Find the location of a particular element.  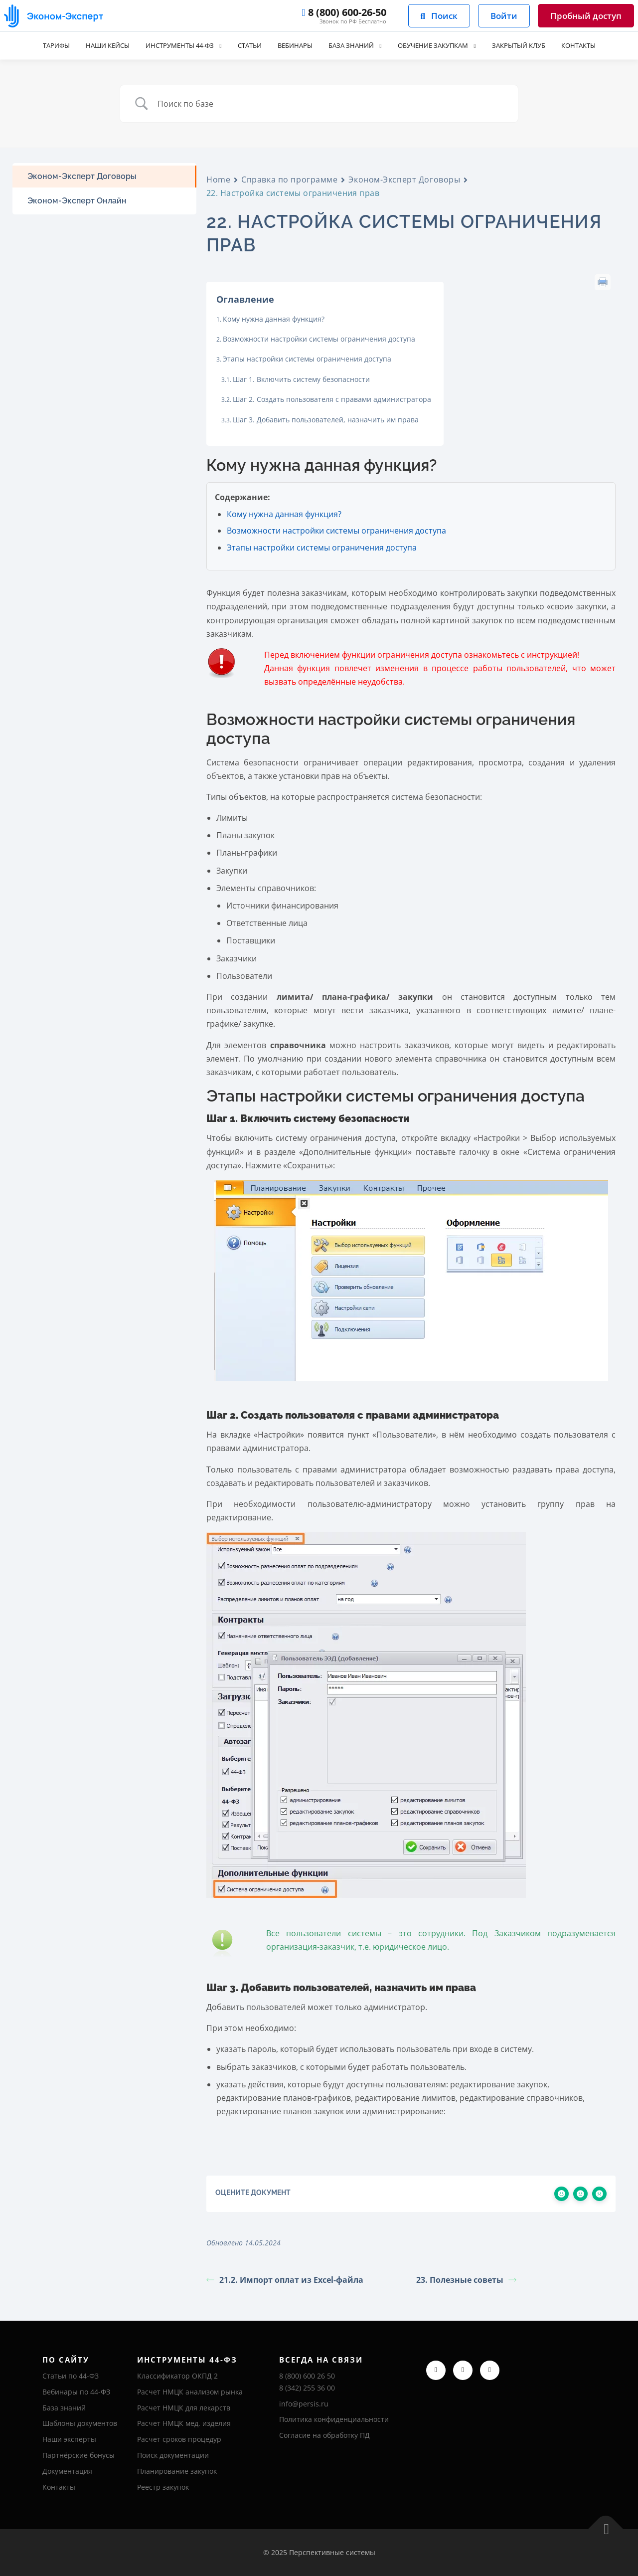

Кому нужна данная функция? is located at coordinates (273, 319).